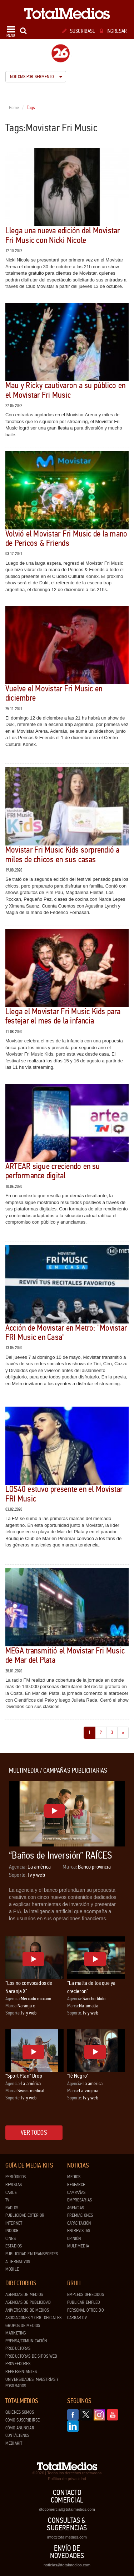 The image size is (134, 2576). I want to click on Premiaciones, so click(80, 2215).